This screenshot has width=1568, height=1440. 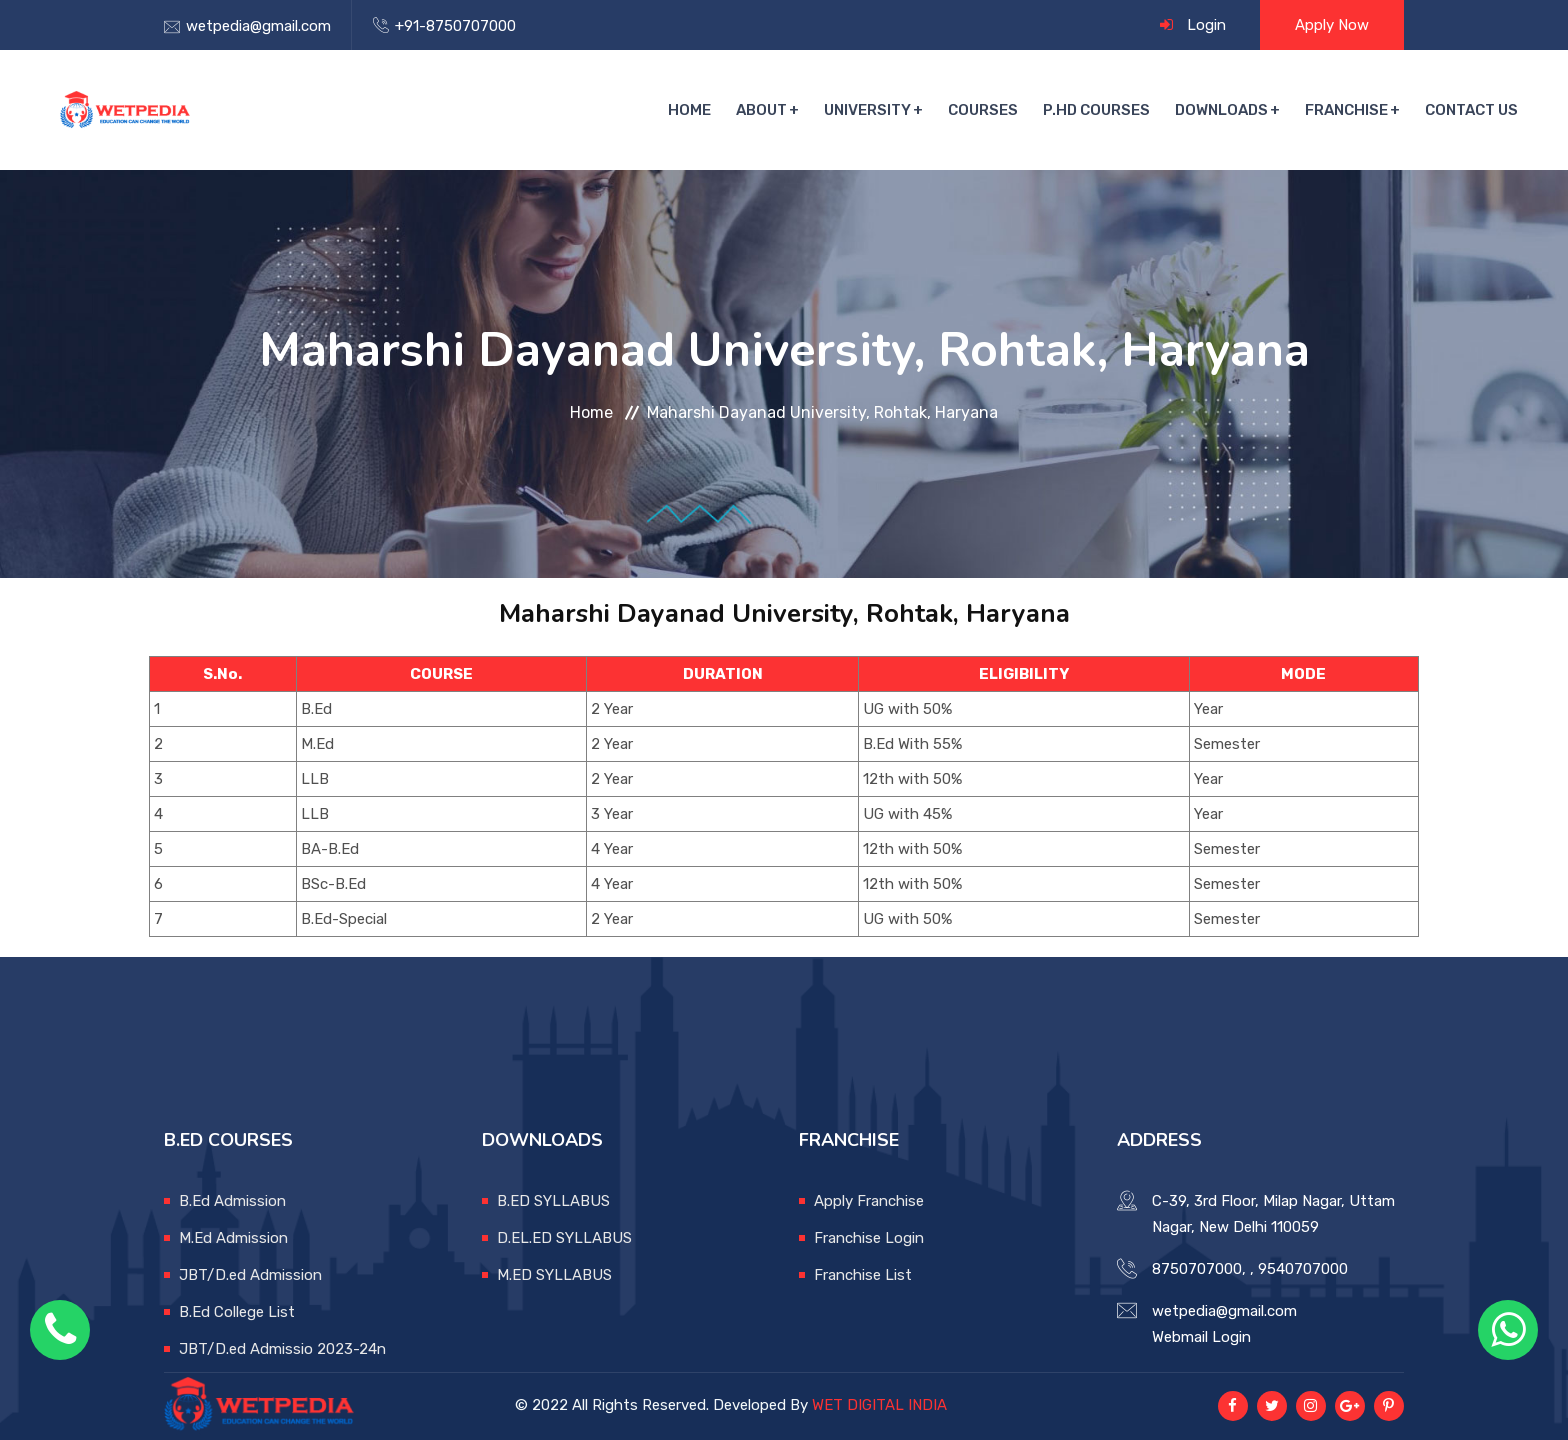 What do you see at coordinates (689, 110) in the screenshot?
I see `Home` at bounding box center [689, 110].